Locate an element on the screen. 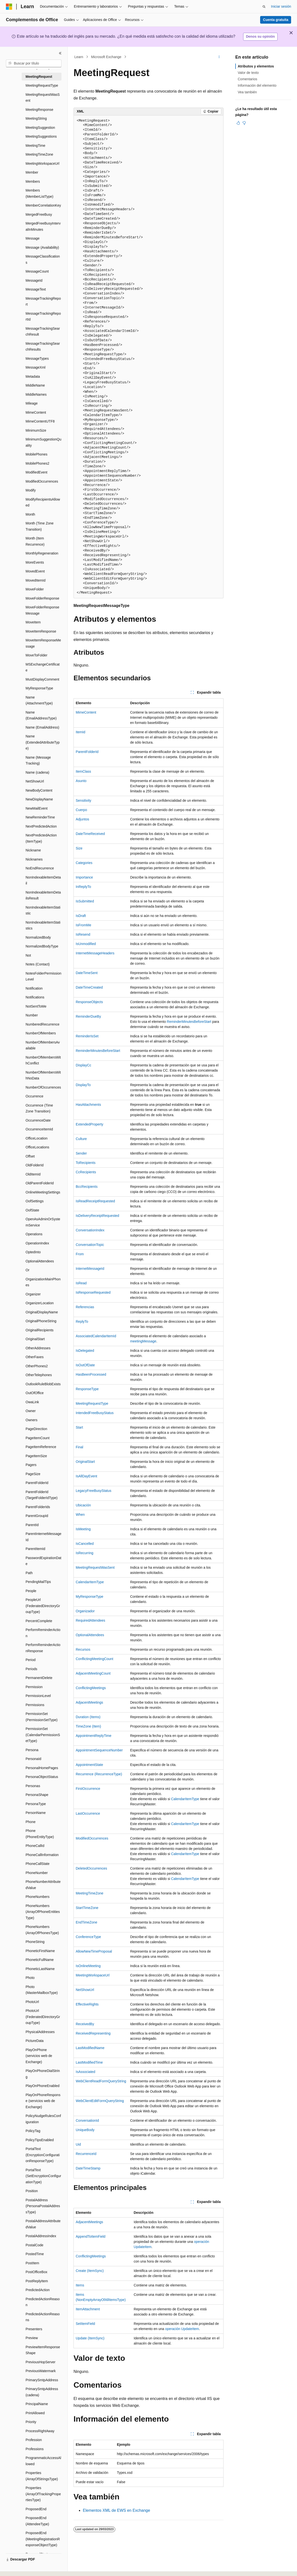  PortalText (EncryptionConfigurationResponseType) [treeitem] is located at coordinates (43, 2155).